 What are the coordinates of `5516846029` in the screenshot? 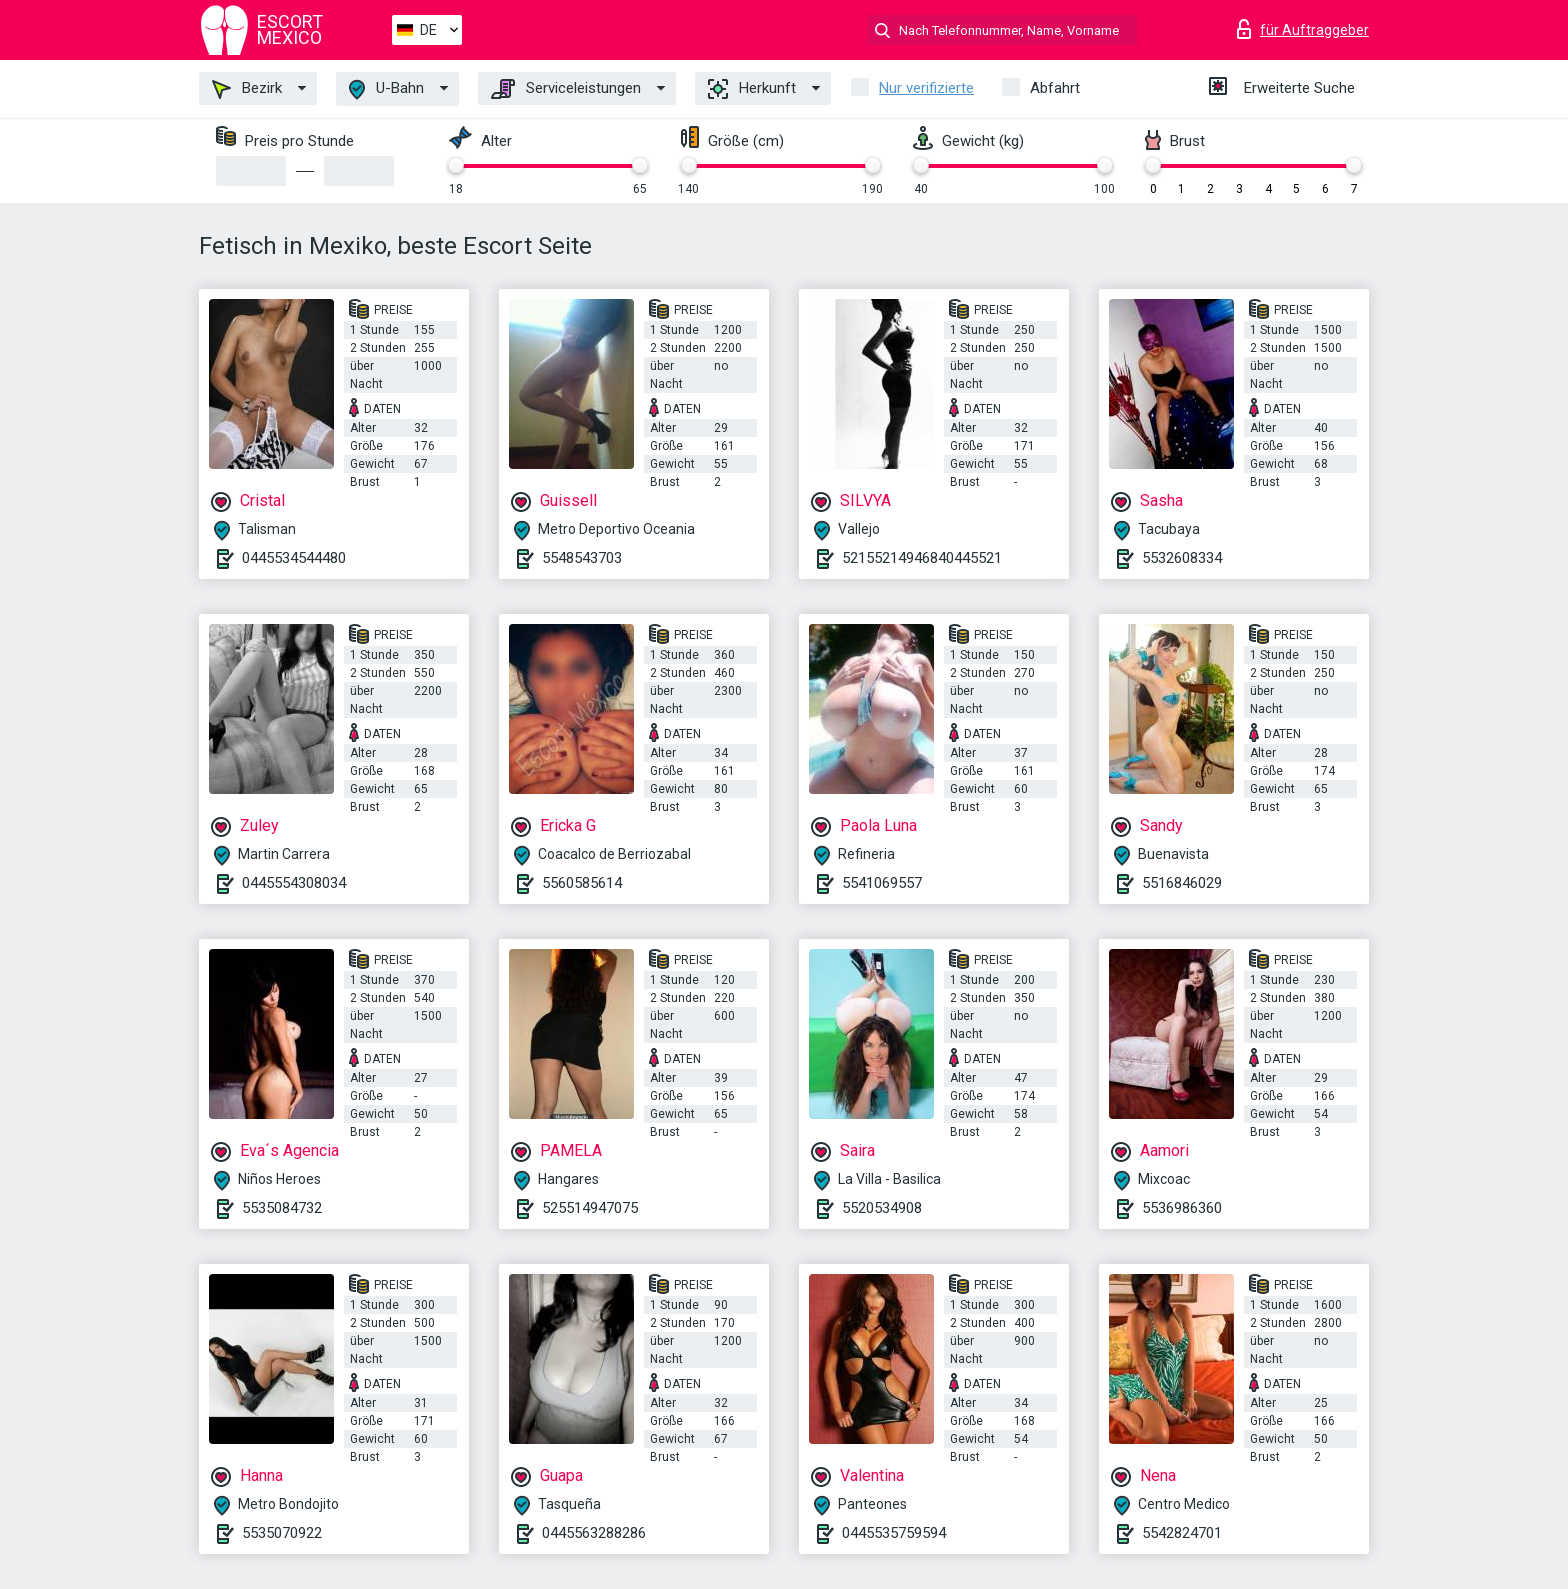 It's located at (1182, 883).